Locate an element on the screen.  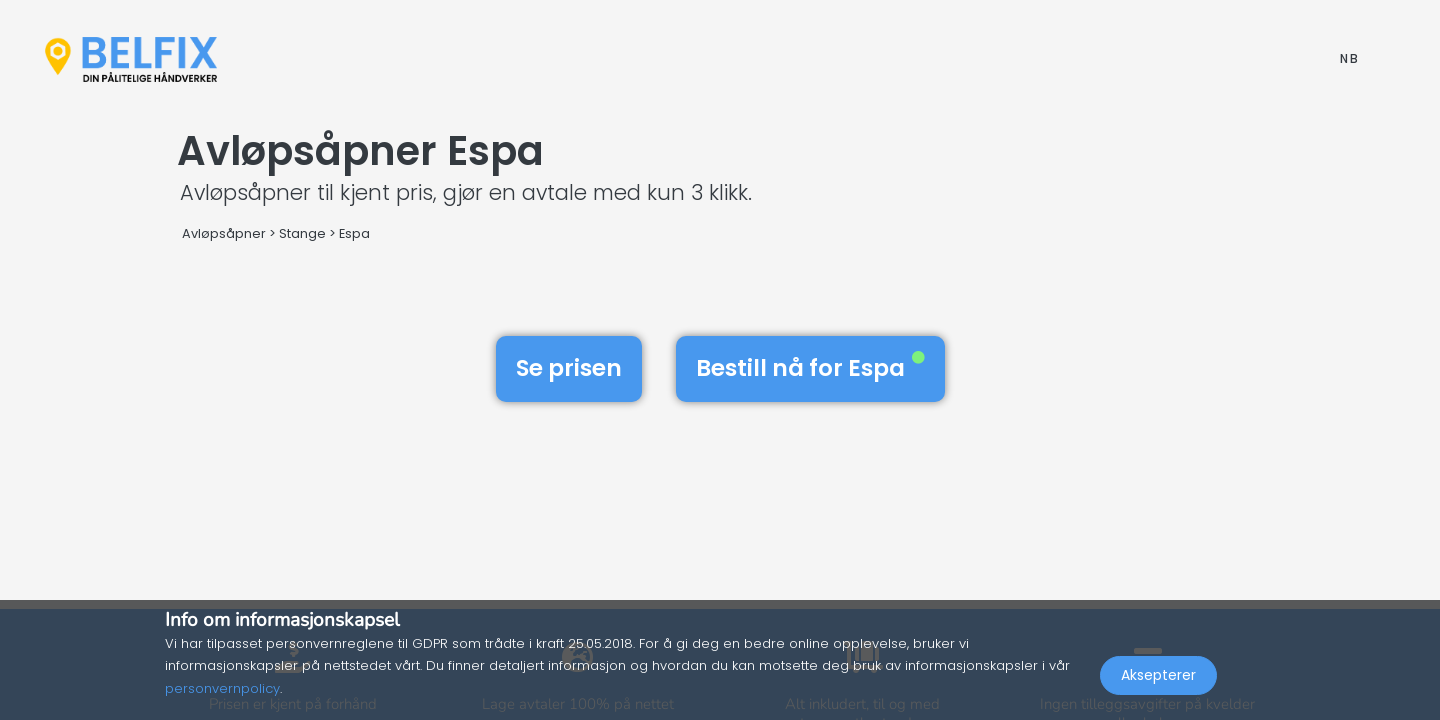
Espa is located at coordinates (354, 233).